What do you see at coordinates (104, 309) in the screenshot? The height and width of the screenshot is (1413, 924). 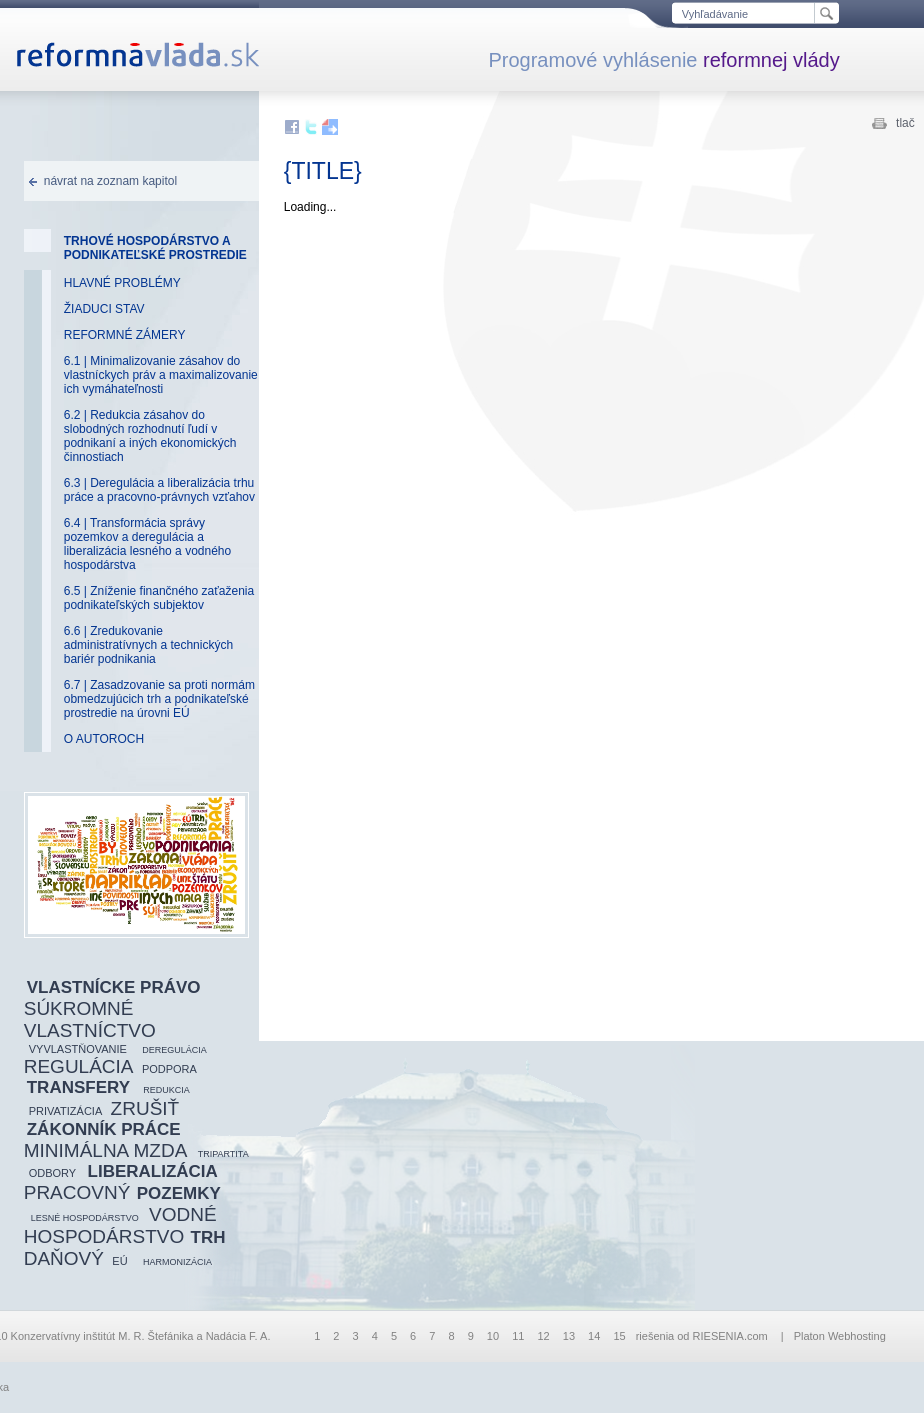 I see `ŽIADUCI STAV` at bounding box center [104, 309].